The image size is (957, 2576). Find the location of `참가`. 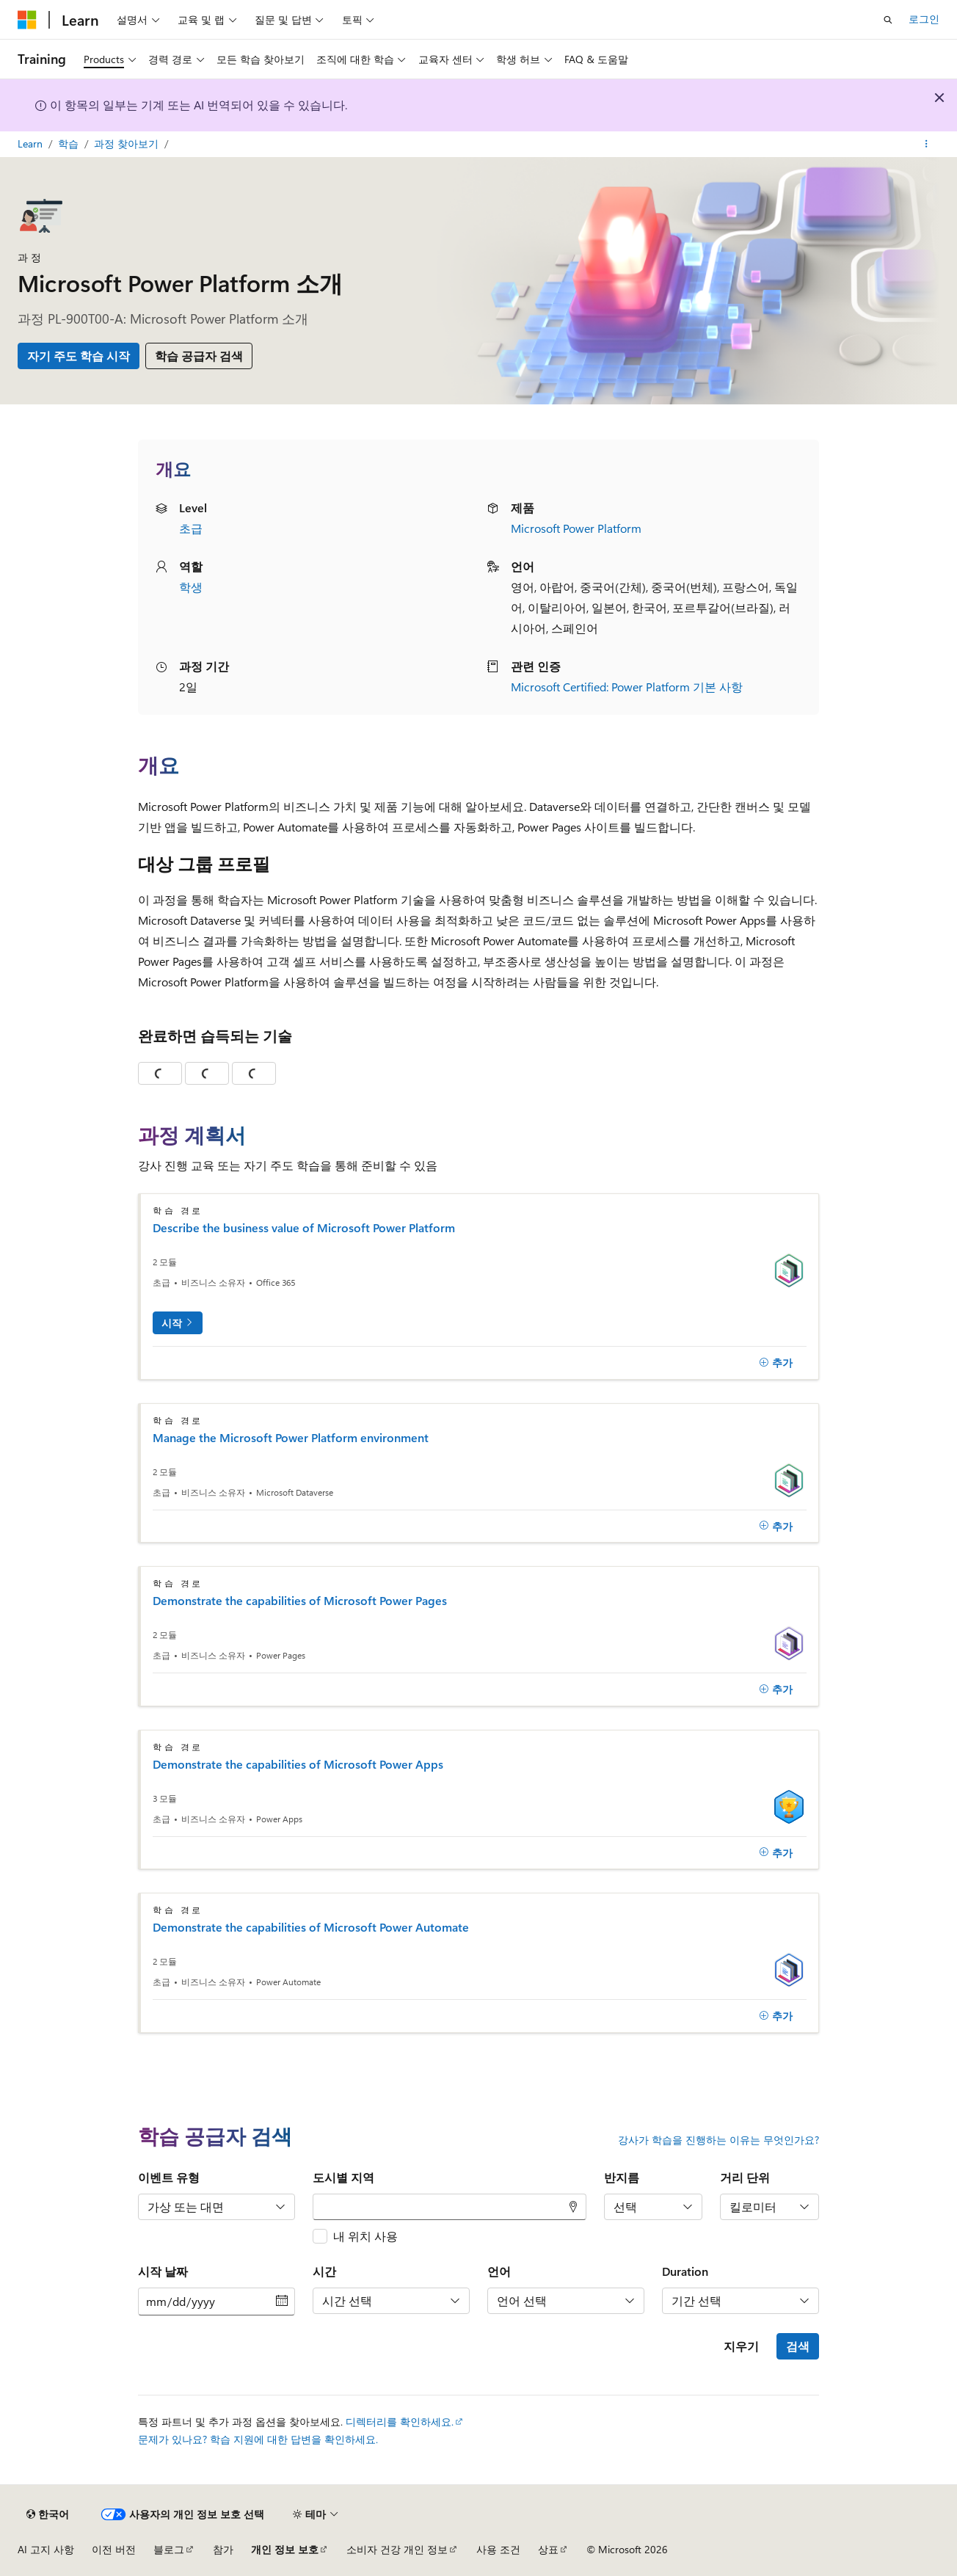

참가 is located at coordinates (223, 2549).